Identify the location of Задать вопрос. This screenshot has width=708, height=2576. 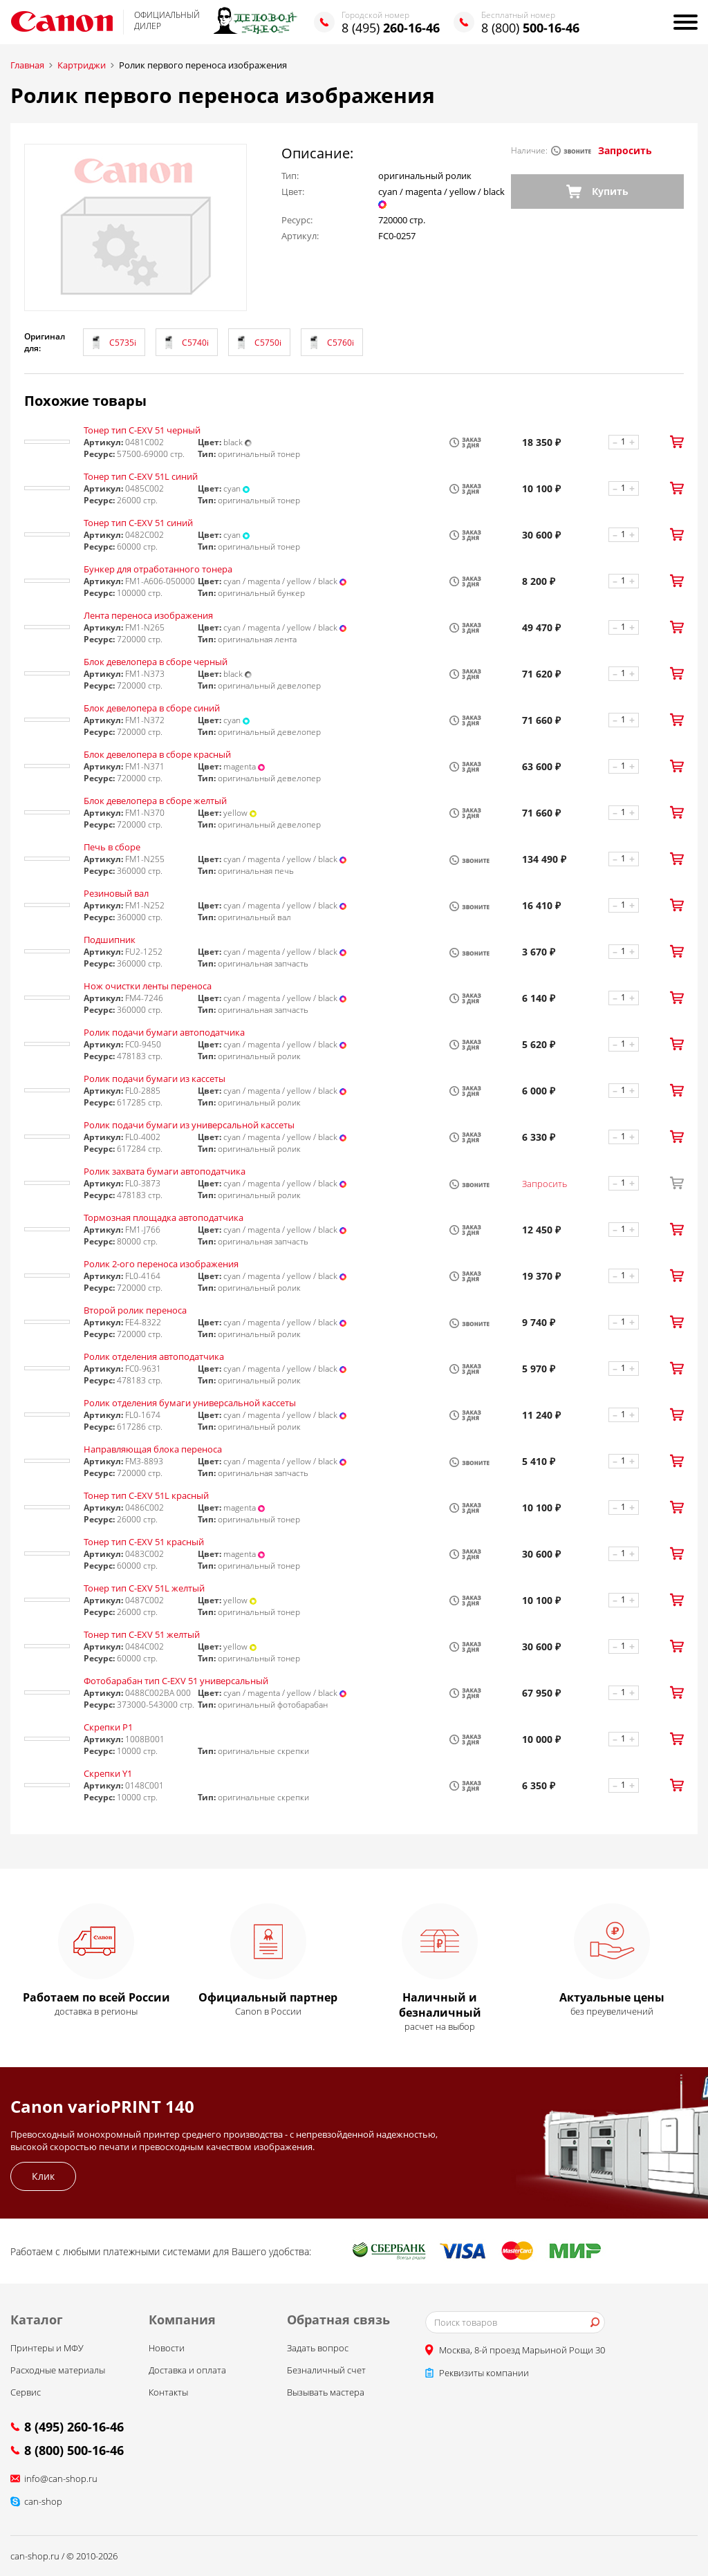
(317, 2348).